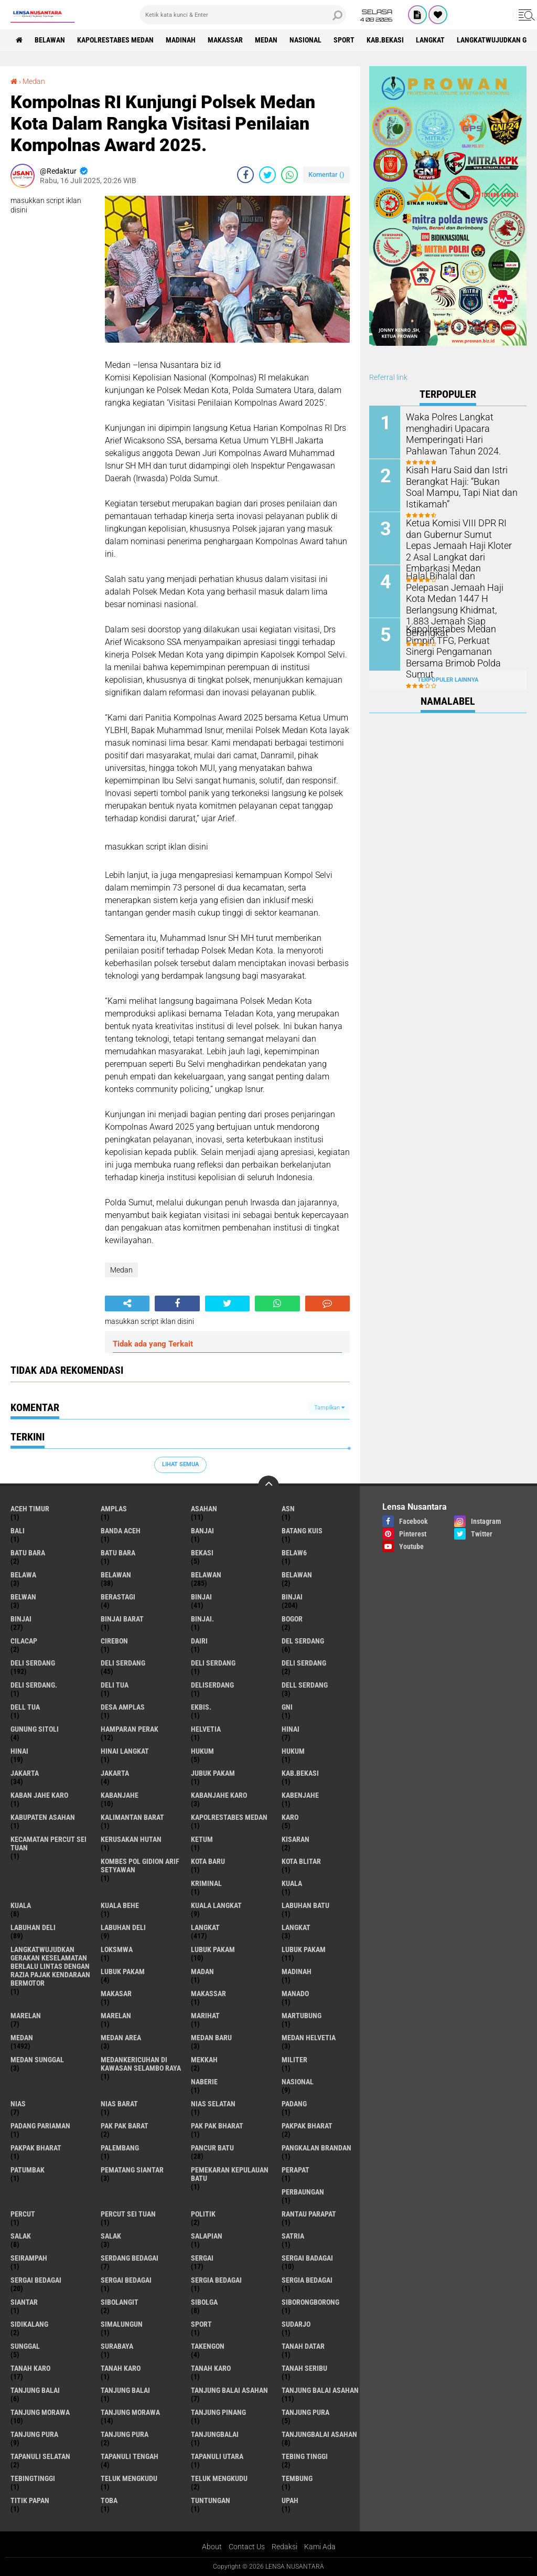  Describe the element at coordinates (121, 2037) in the screenshot. I see `Medan area` at that location.